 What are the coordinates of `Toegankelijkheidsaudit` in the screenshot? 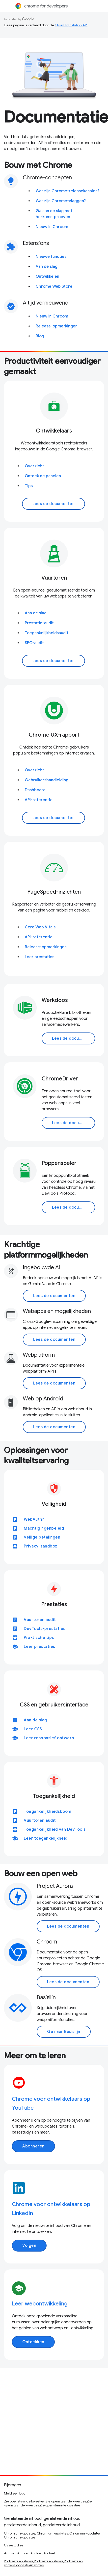 It's located at (46, 633).